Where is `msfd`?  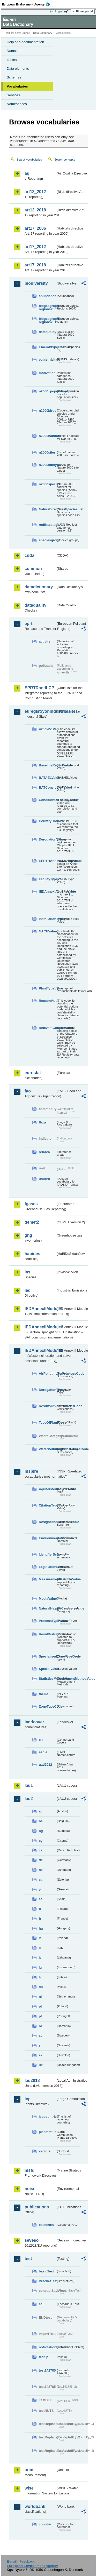
msfd is located at coordinates (29, 2170).